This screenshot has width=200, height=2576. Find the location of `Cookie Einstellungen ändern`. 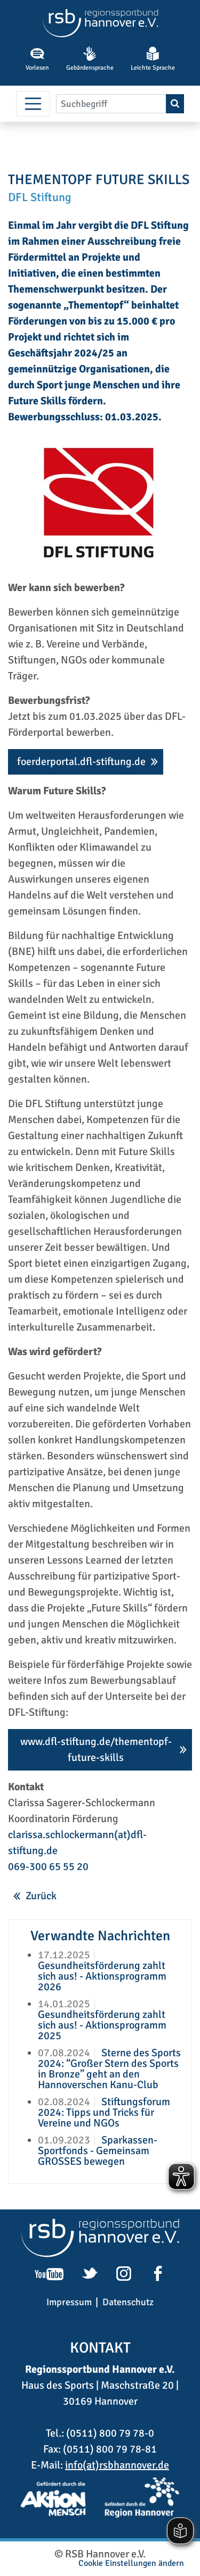

Cookie Einstellungen ändern is located at coordinates (131, 2563).